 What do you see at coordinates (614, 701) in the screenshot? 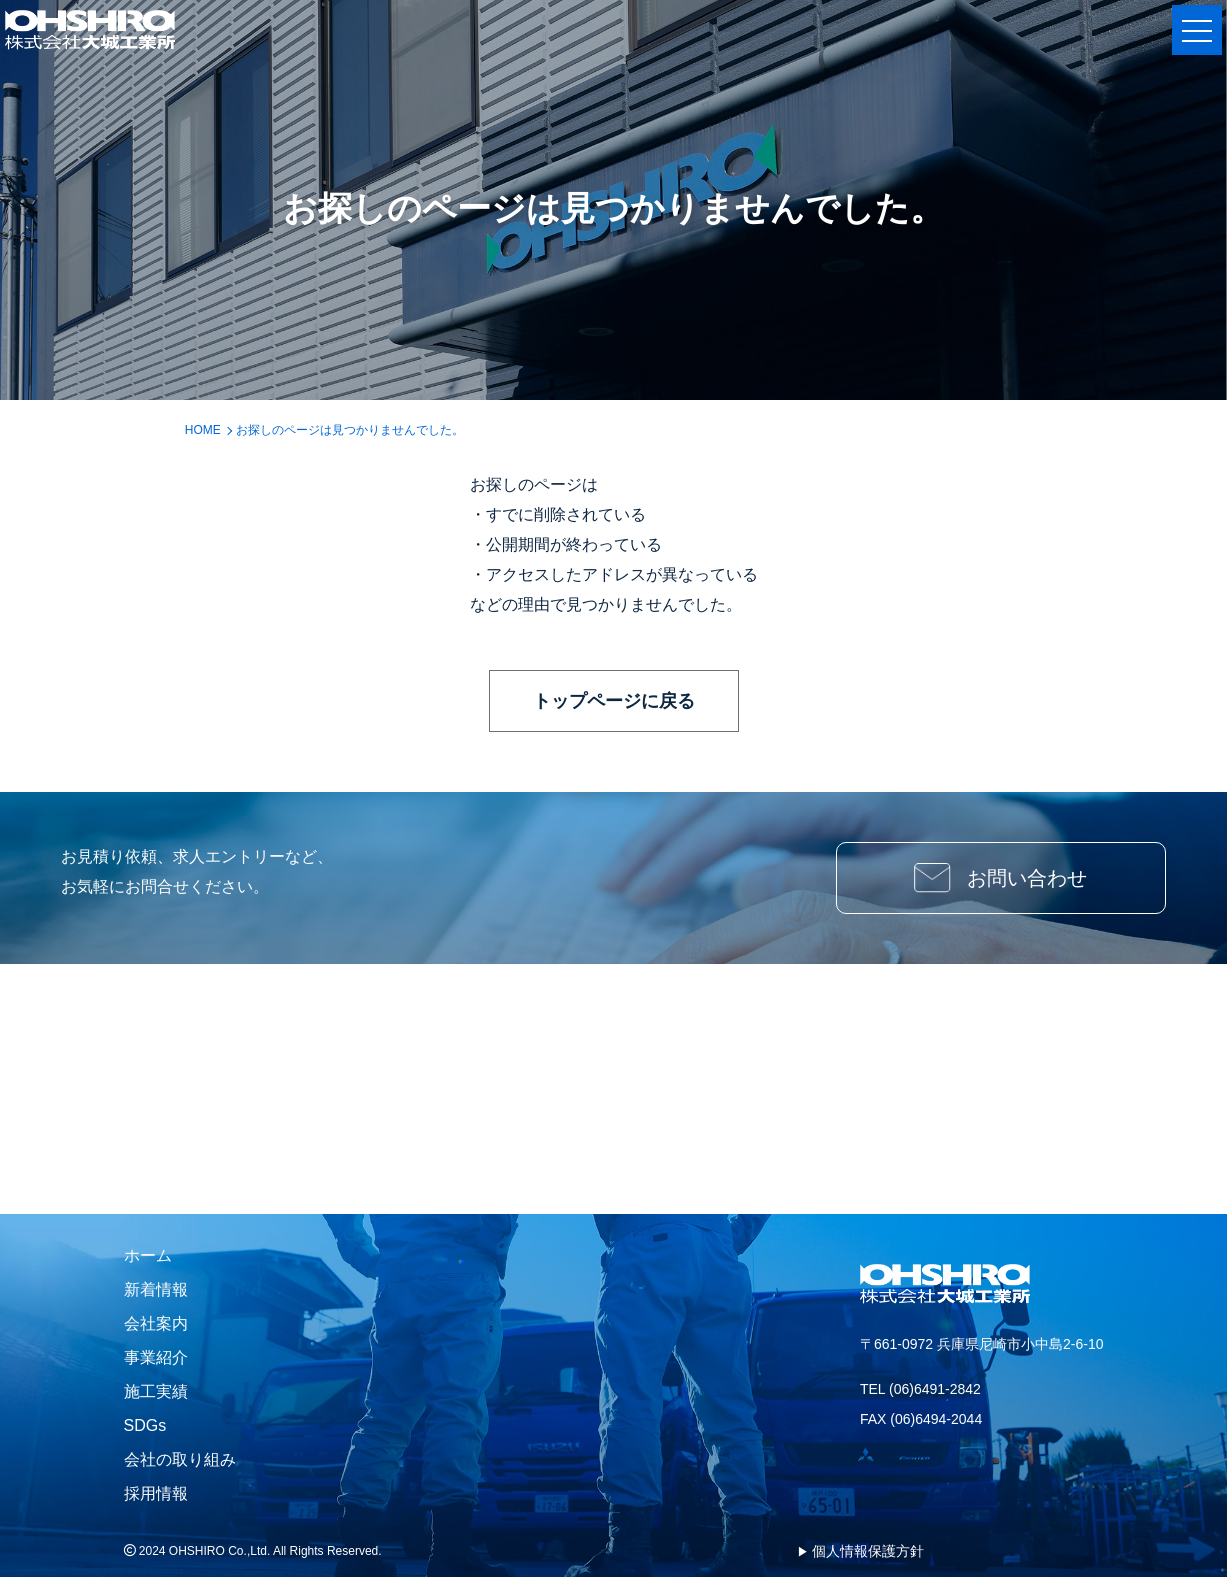
I see `トップページに戻る` at bounding box center [614, 701].